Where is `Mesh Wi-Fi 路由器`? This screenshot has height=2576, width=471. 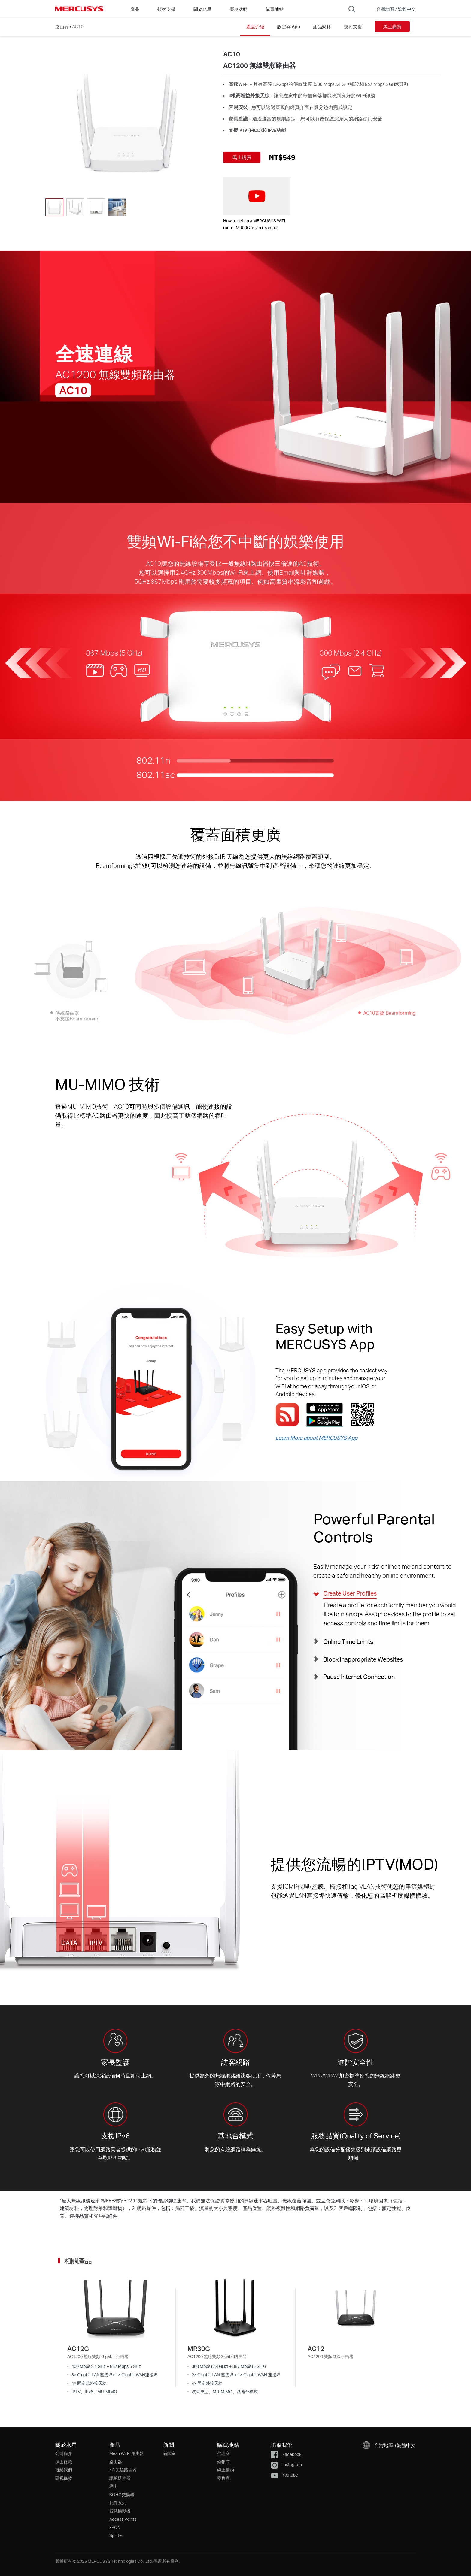
Mesh Wi-Fi 路由器 is located at coordinates (126, 2453).